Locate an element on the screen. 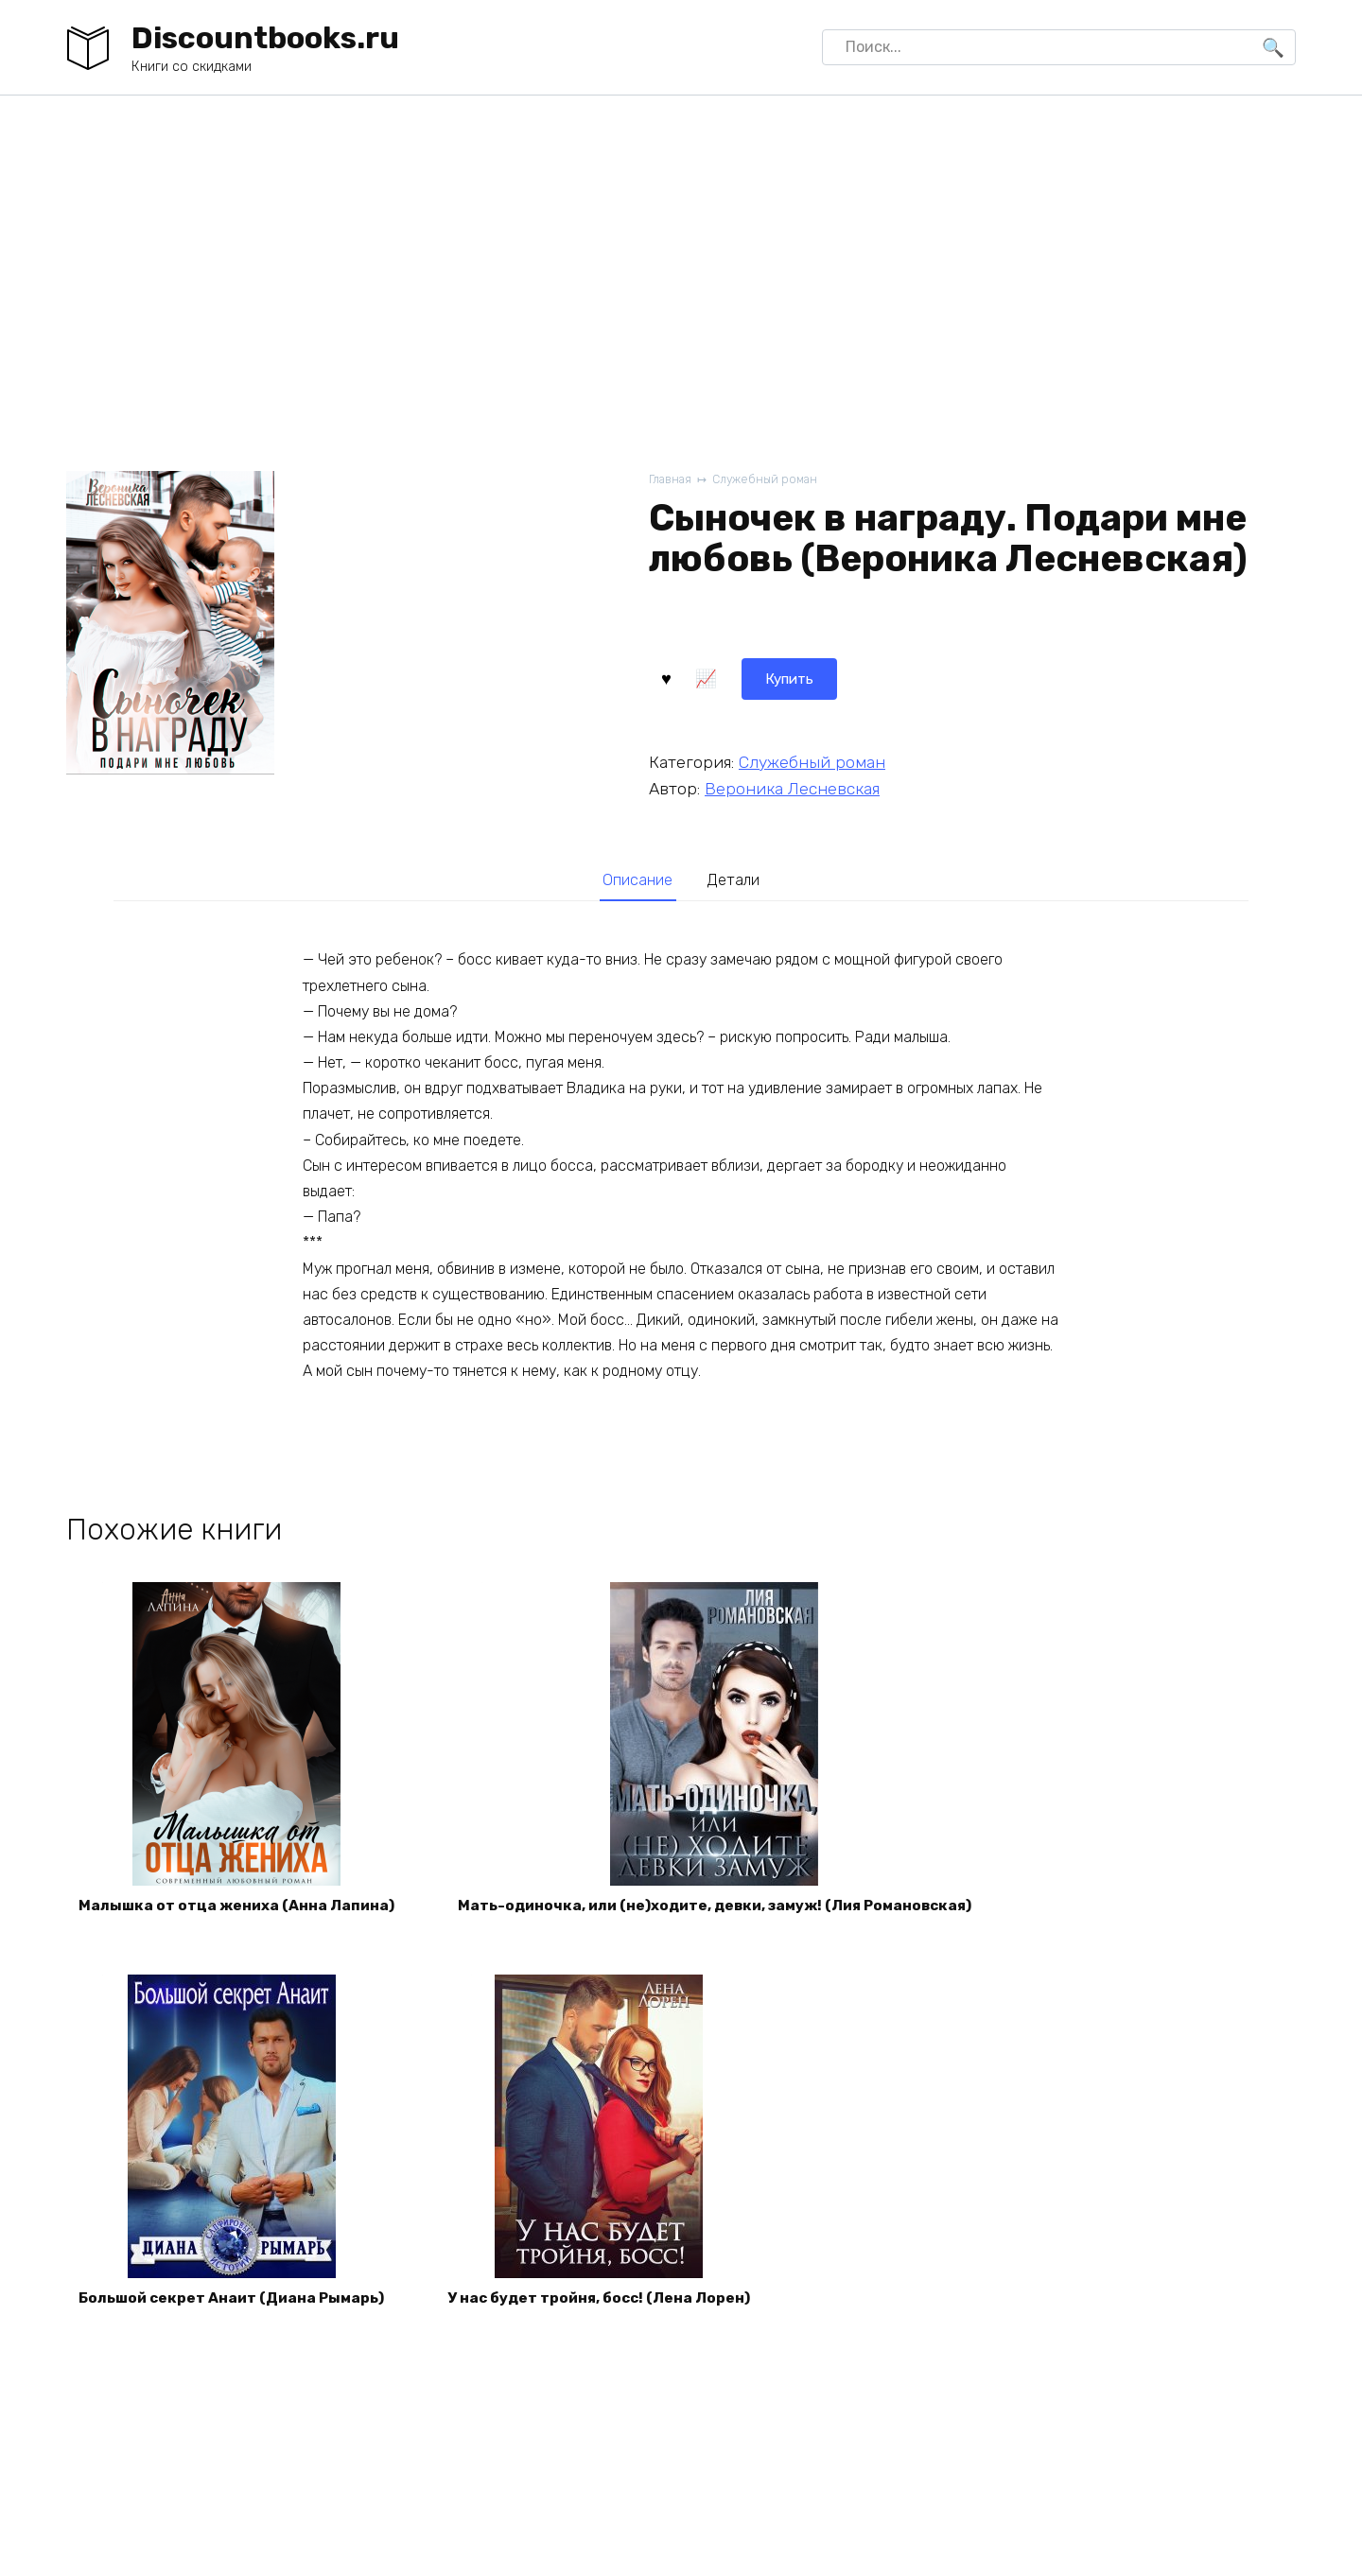  Описание is located at coordinates (634, 880).